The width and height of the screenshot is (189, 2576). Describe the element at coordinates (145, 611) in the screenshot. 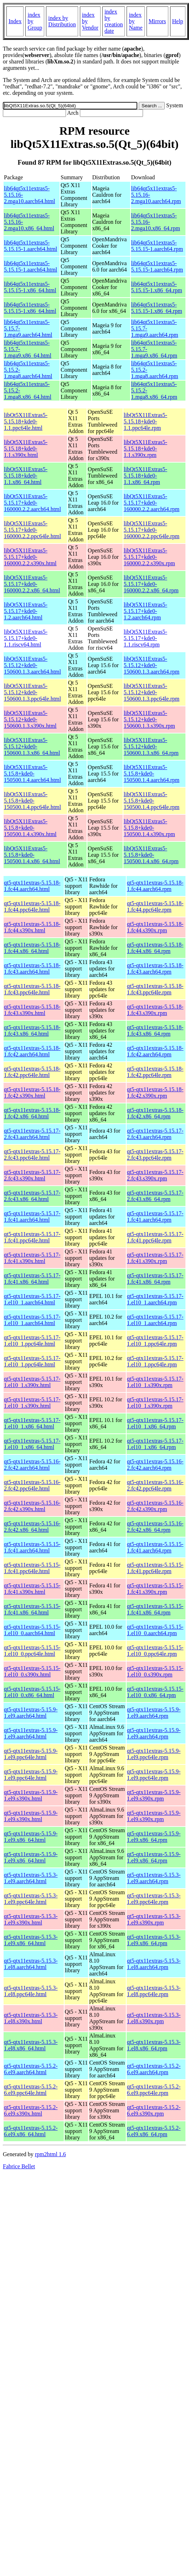

I see `libQt5X11Extras5-5.15.17+kde0-1.2.aarch64.rpm` at that location.